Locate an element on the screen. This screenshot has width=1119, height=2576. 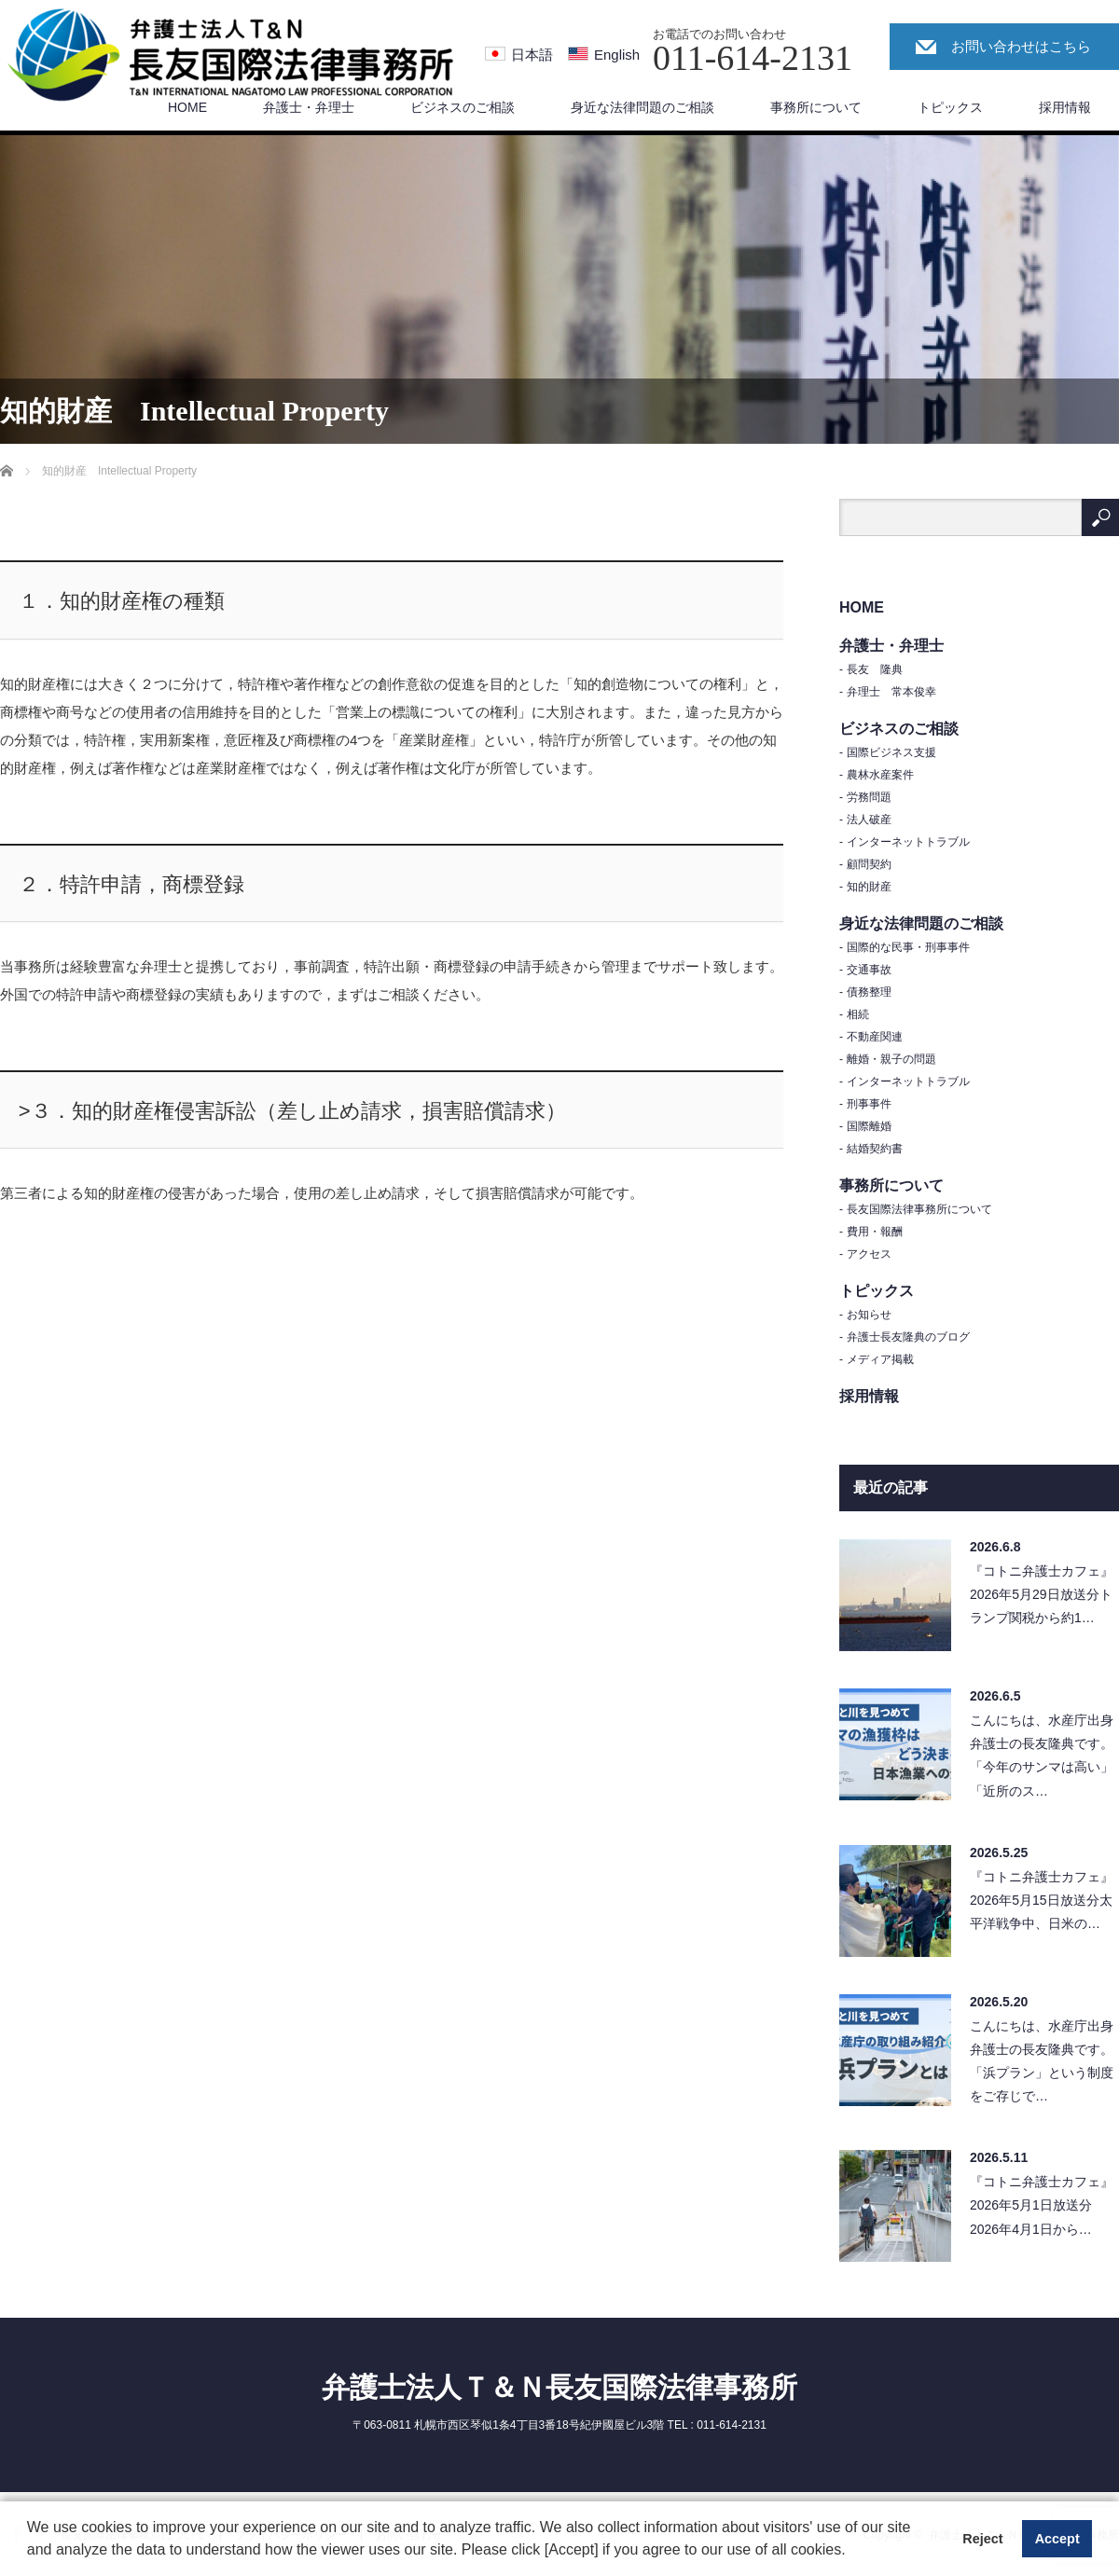
離婚・親子の問題 is located at coordinates (891, 1059).